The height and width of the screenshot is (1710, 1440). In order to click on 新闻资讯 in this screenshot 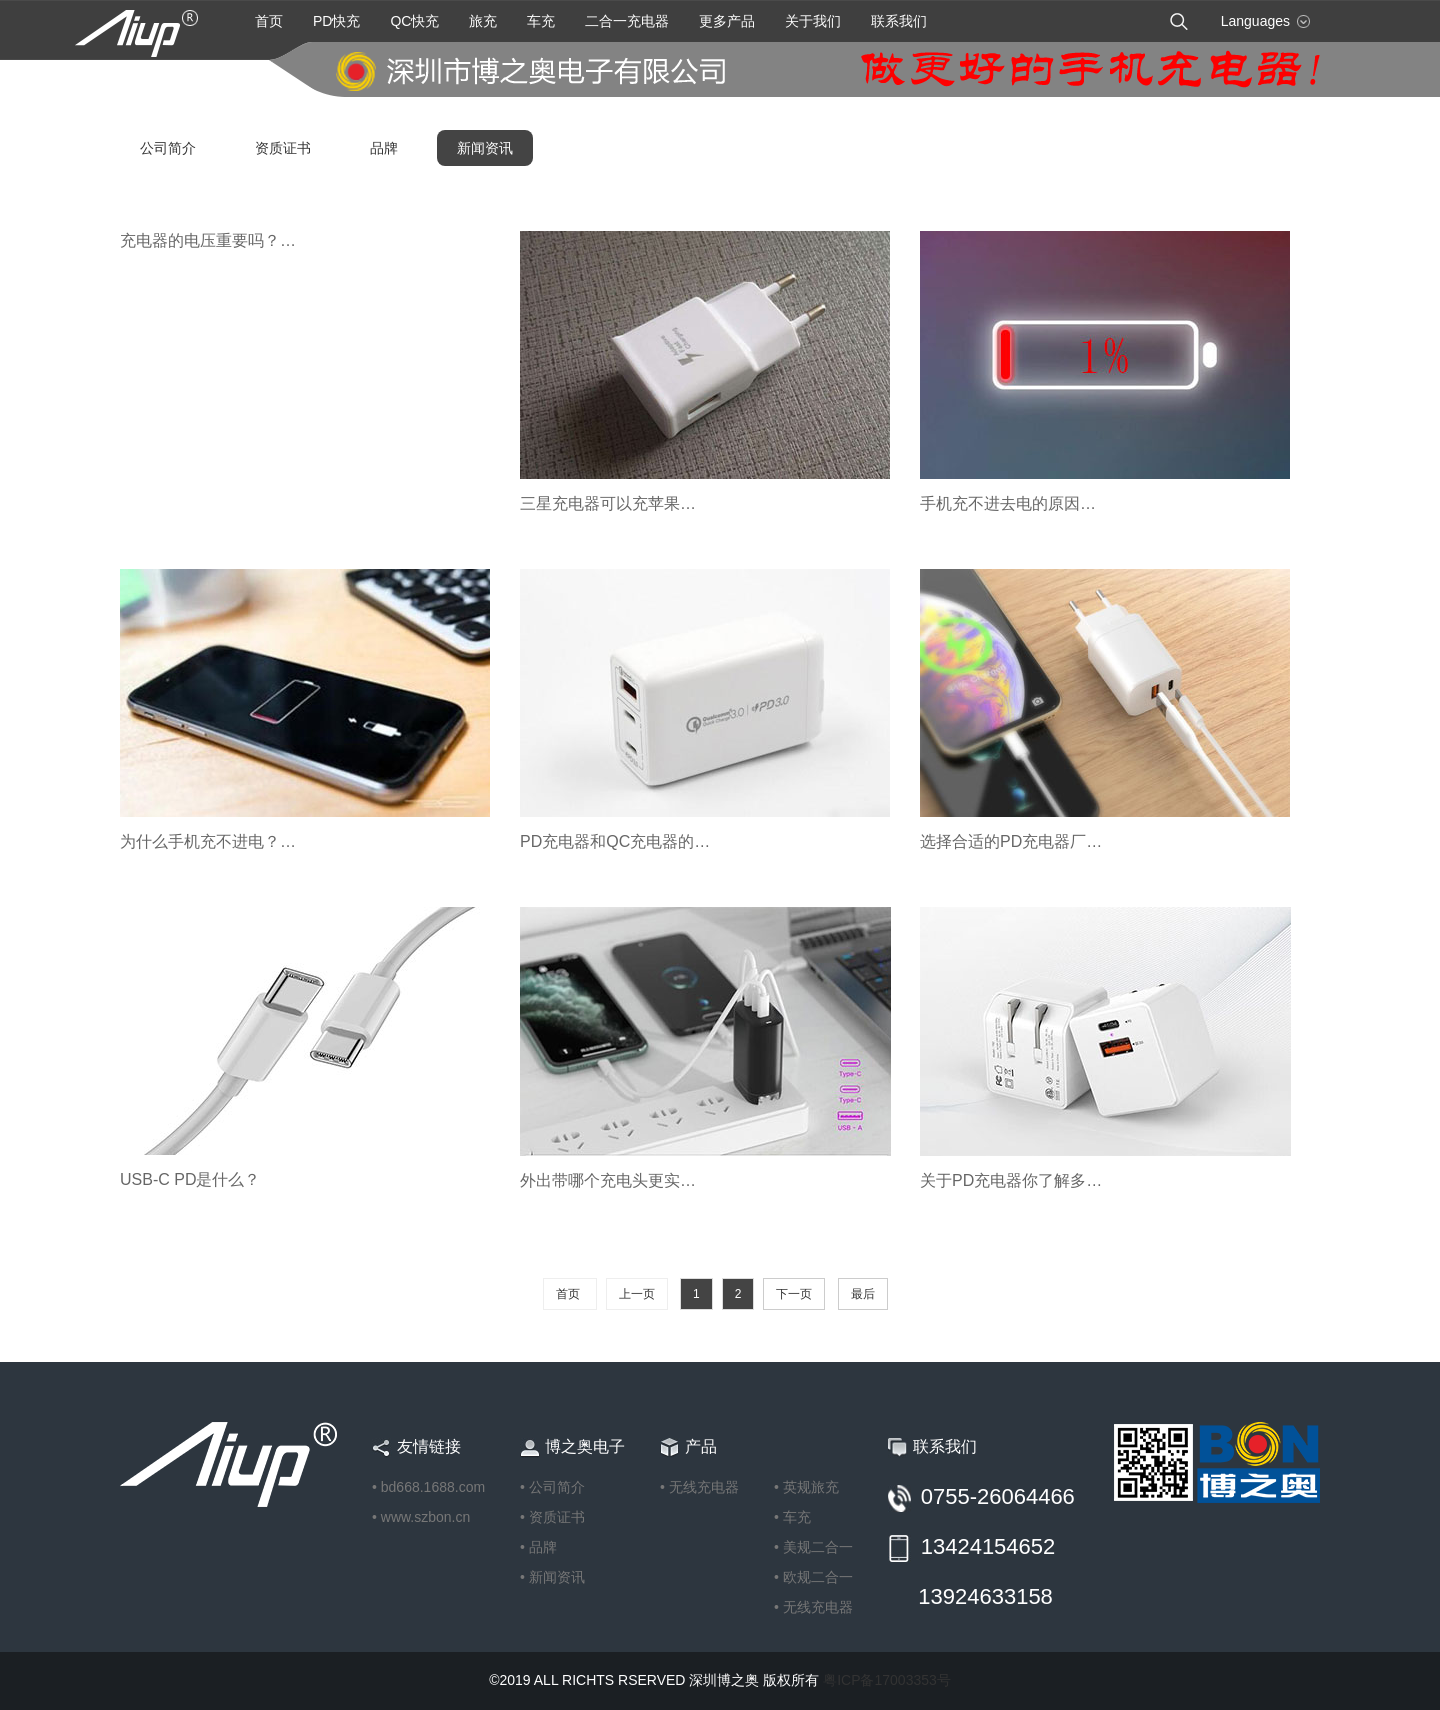, I will do `click(485, 148)`.